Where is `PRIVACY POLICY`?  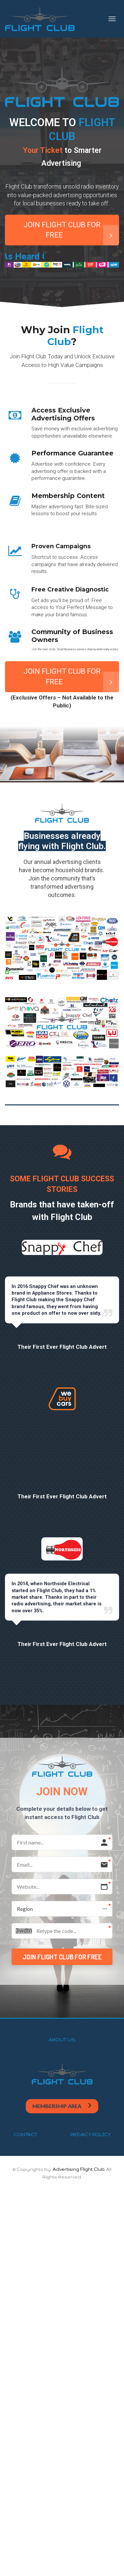 PRIVACY POLICY is located at coordinates (90, 2134).